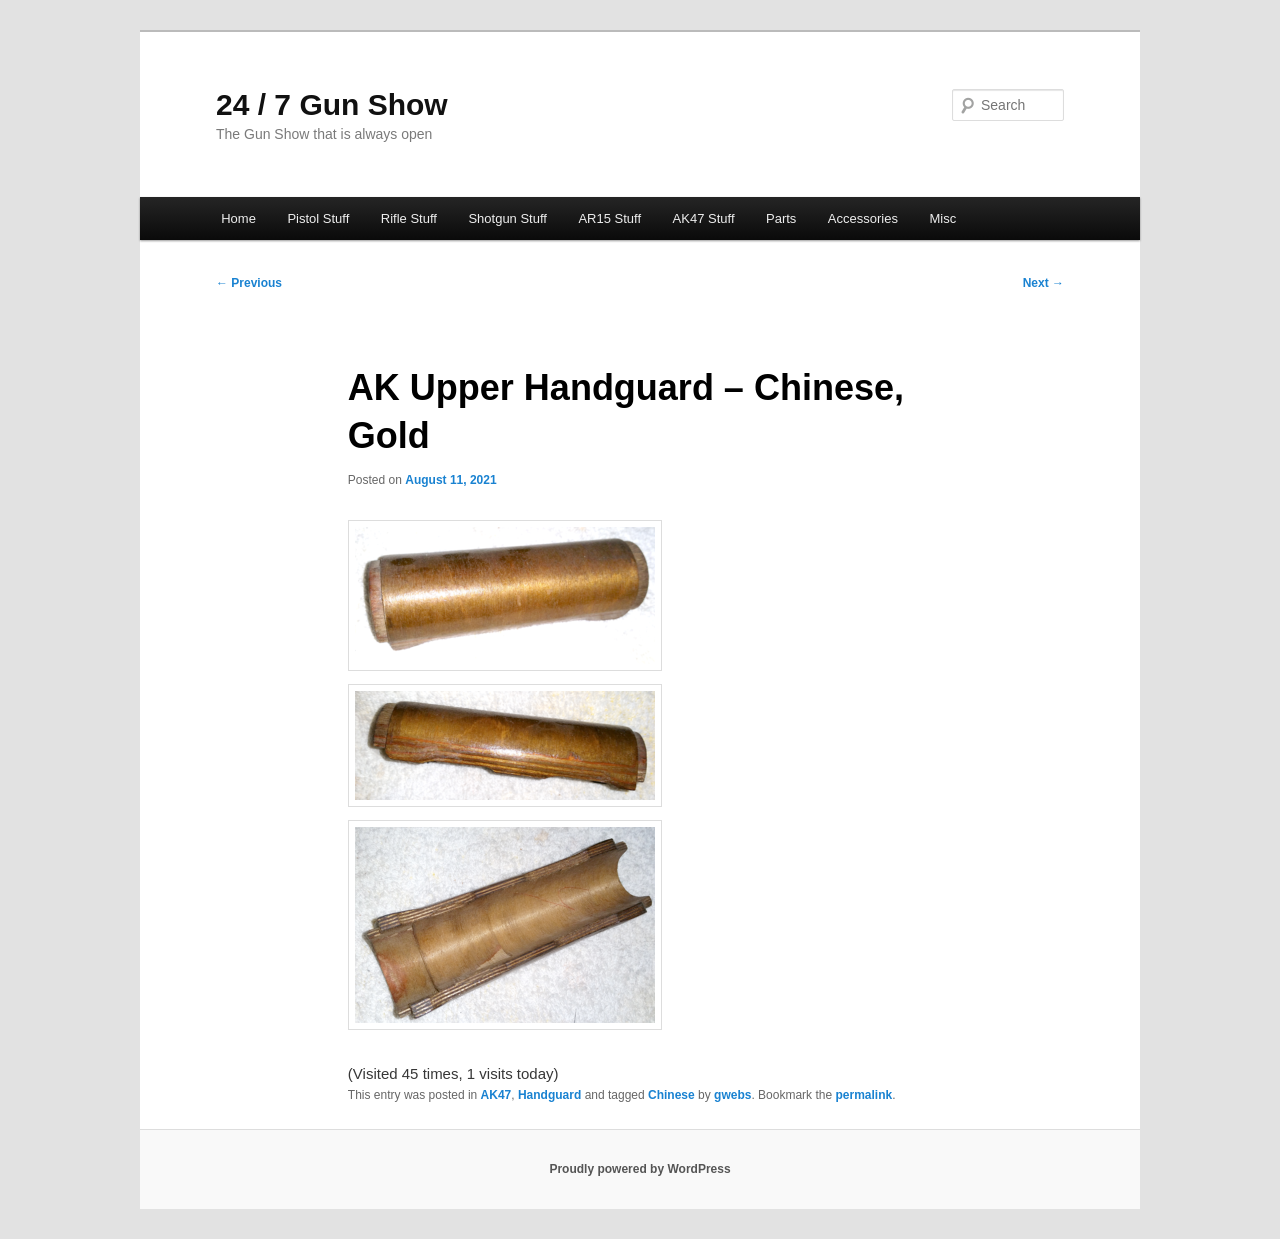 This screenshot has height=1239, width=1280. I want to click on Misc, so click(942, 218).